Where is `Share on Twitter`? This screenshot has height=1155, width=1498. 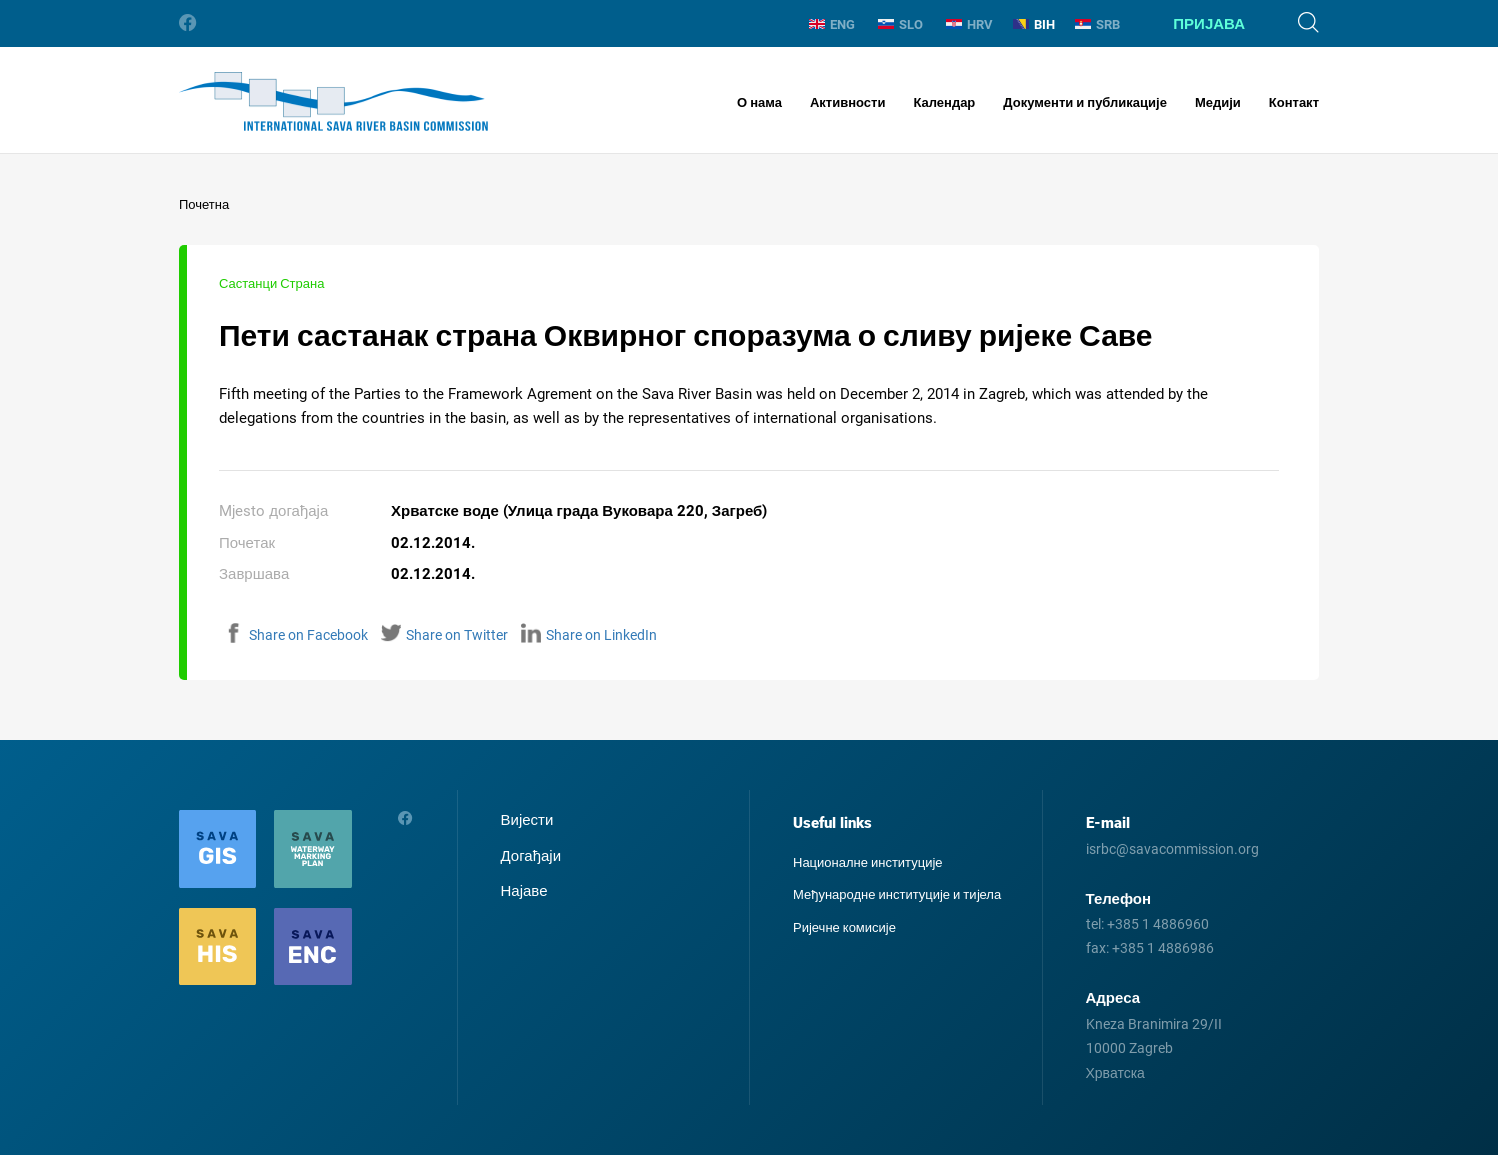
Share on Twitter is located at coordinates (444, 635).